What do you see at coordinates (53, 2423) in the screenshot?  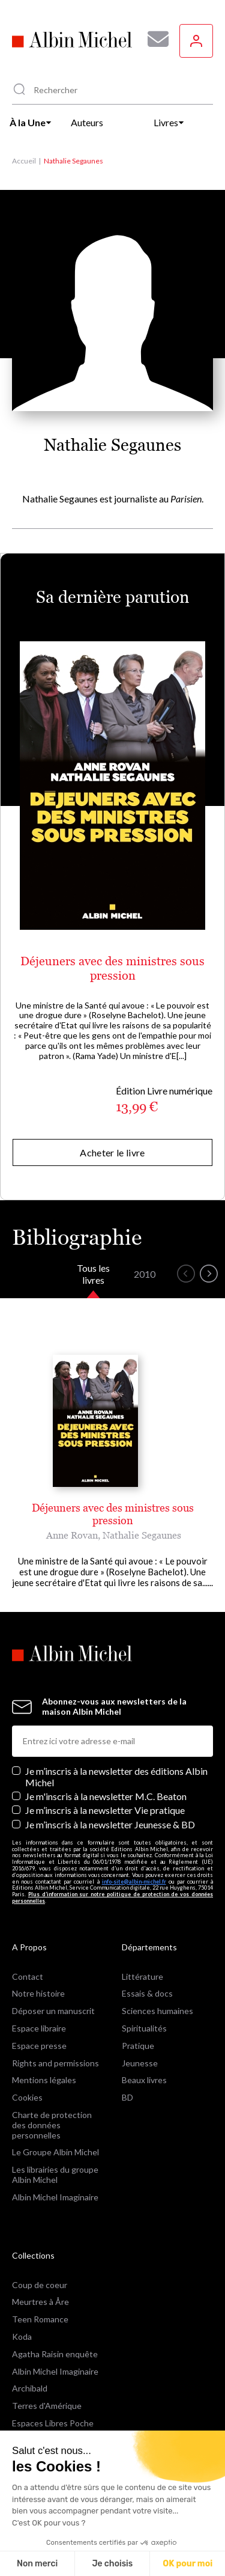 I see `Espaces Libres Poche` at bounding box center [53, 2423].